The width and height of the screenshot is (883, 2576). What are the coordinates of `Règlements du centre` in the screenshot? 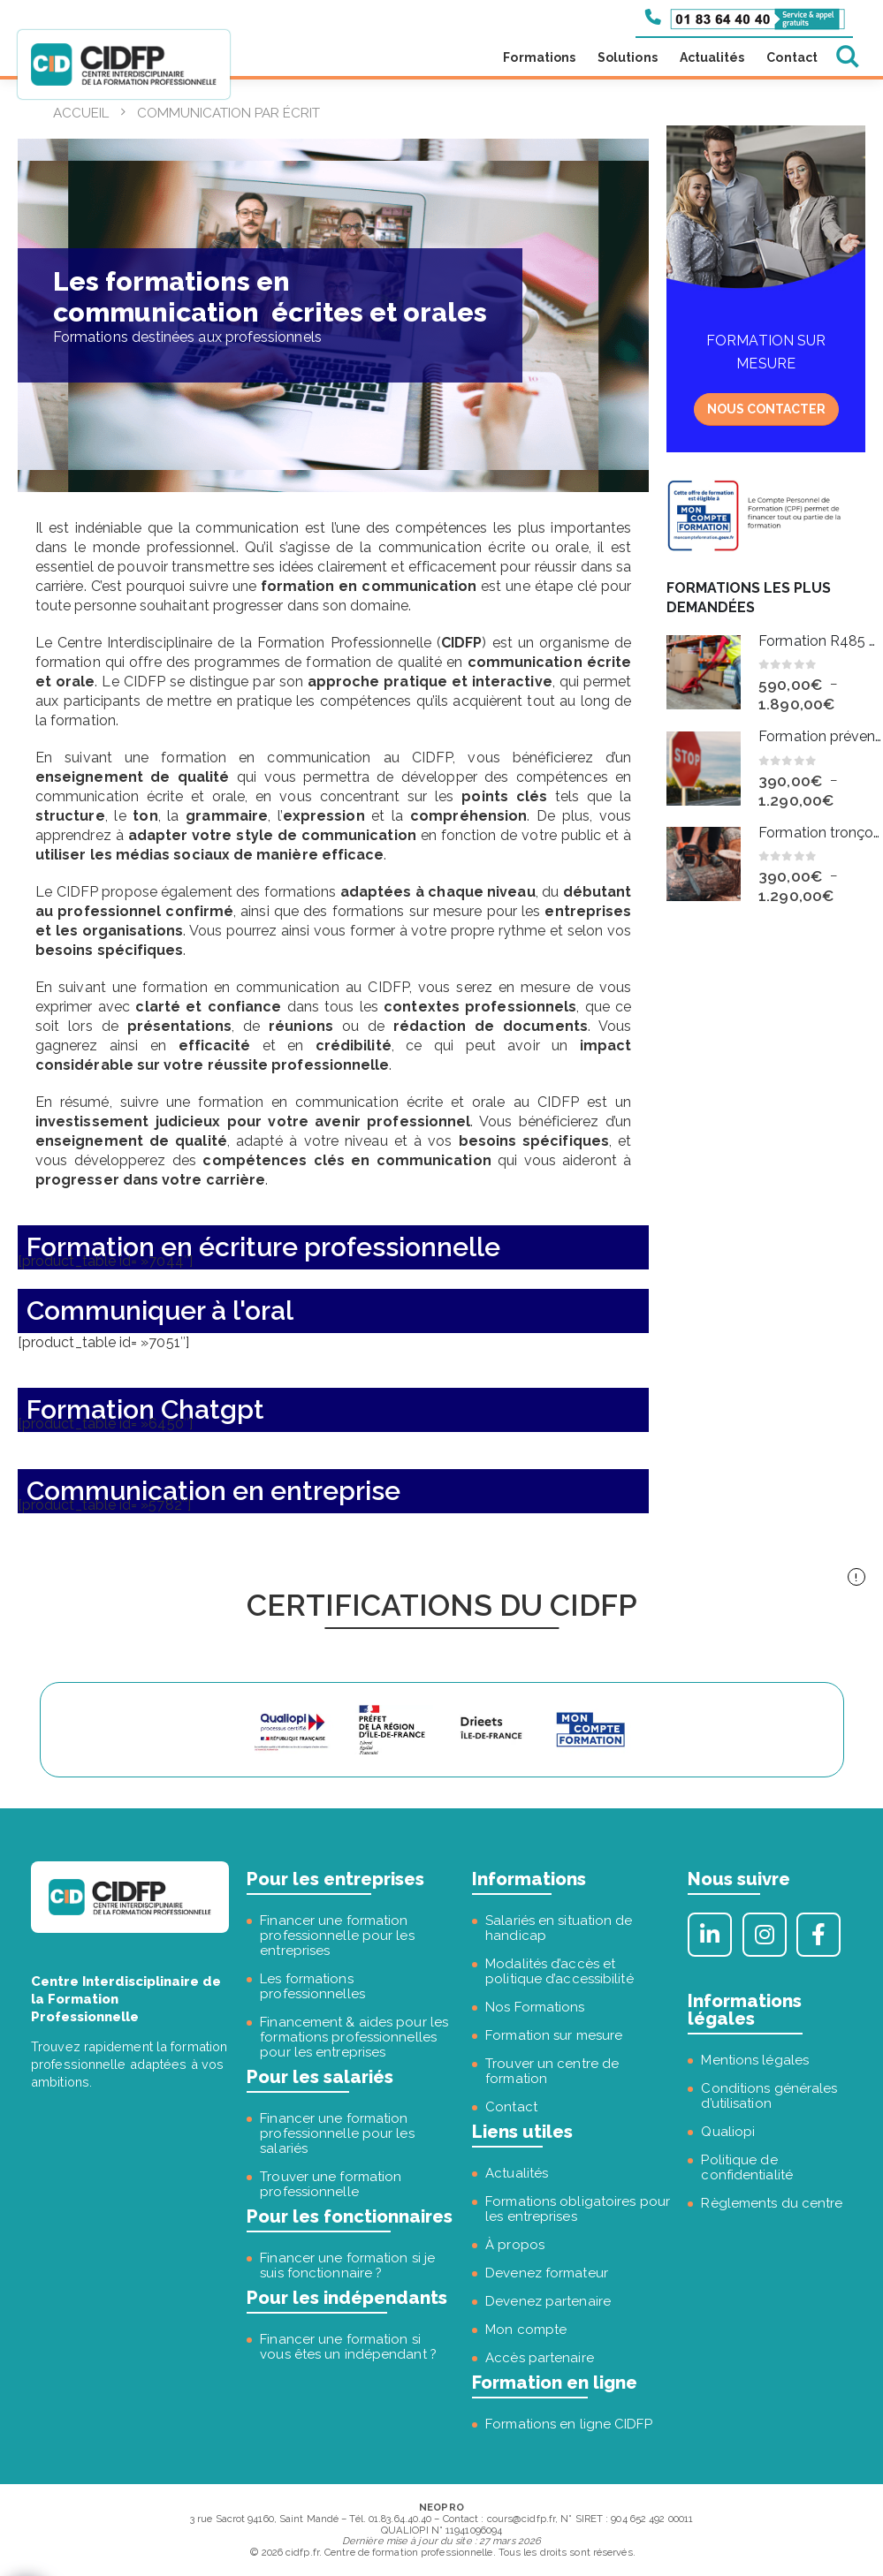 It's located at (771, 2203).